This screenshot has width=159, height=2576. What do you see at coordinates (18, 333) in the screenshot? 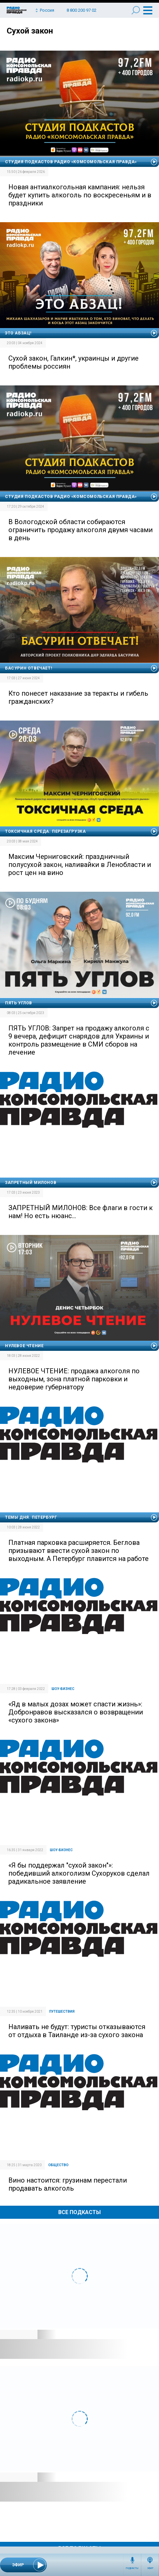
I see `Это абзац!` at bounding box center [18, 333].